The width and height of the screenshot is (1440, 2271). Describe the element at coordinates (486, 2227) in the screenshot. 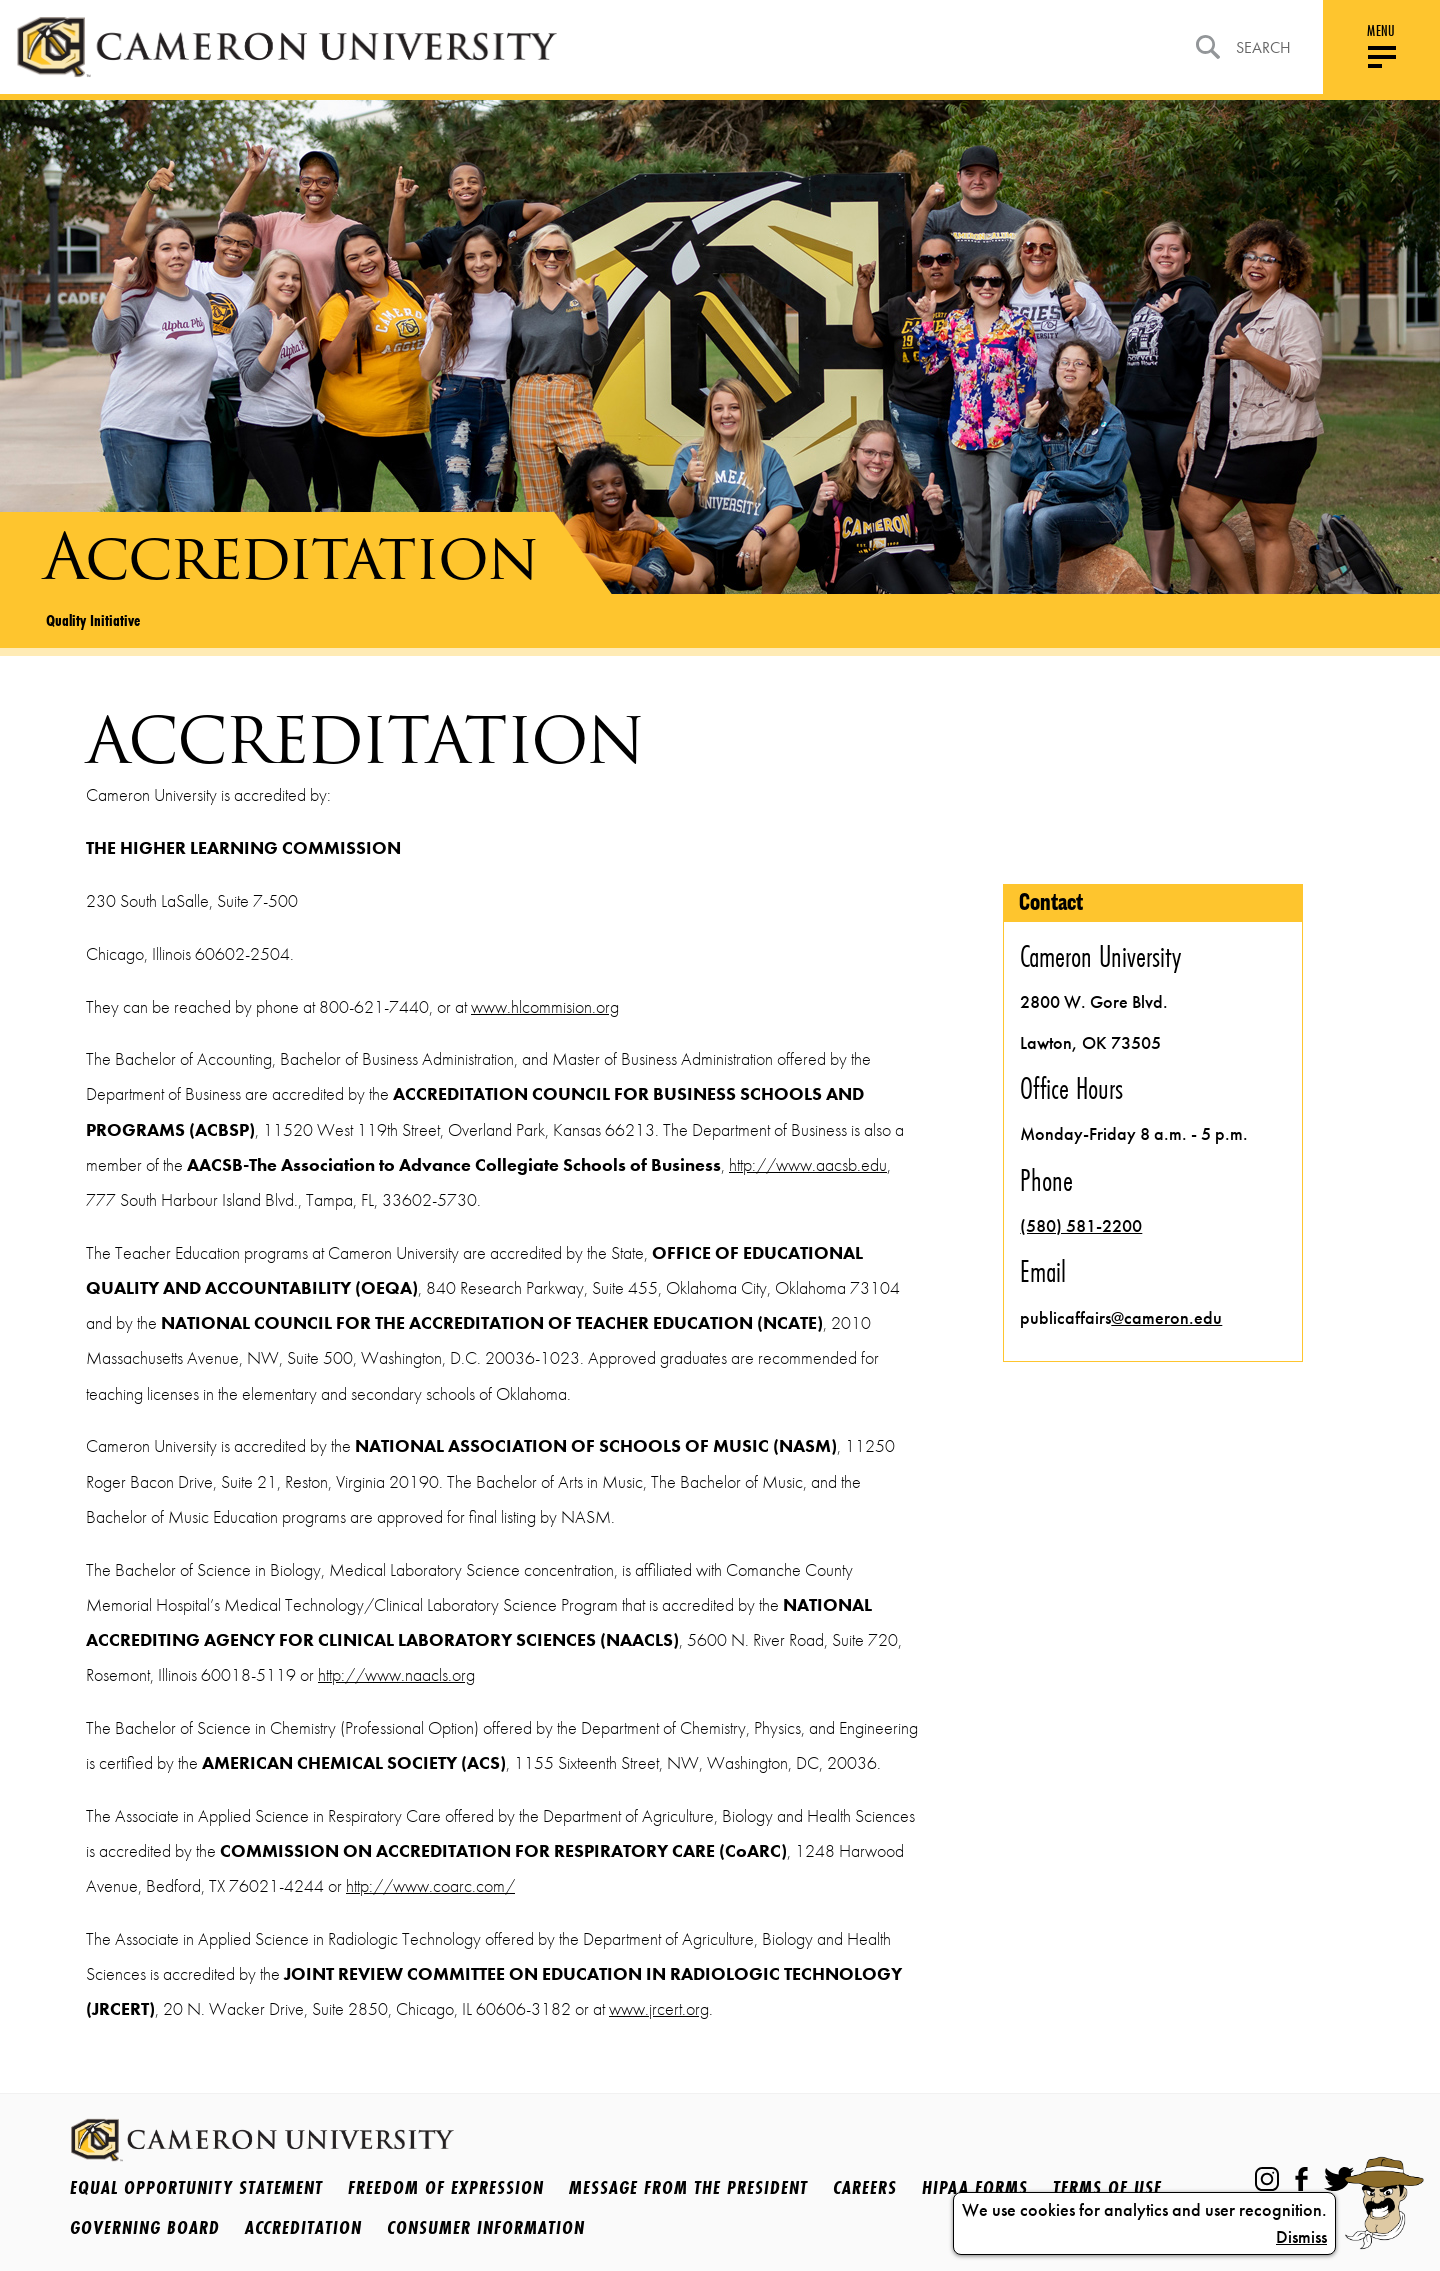

I see `Consumer Information` at that location.